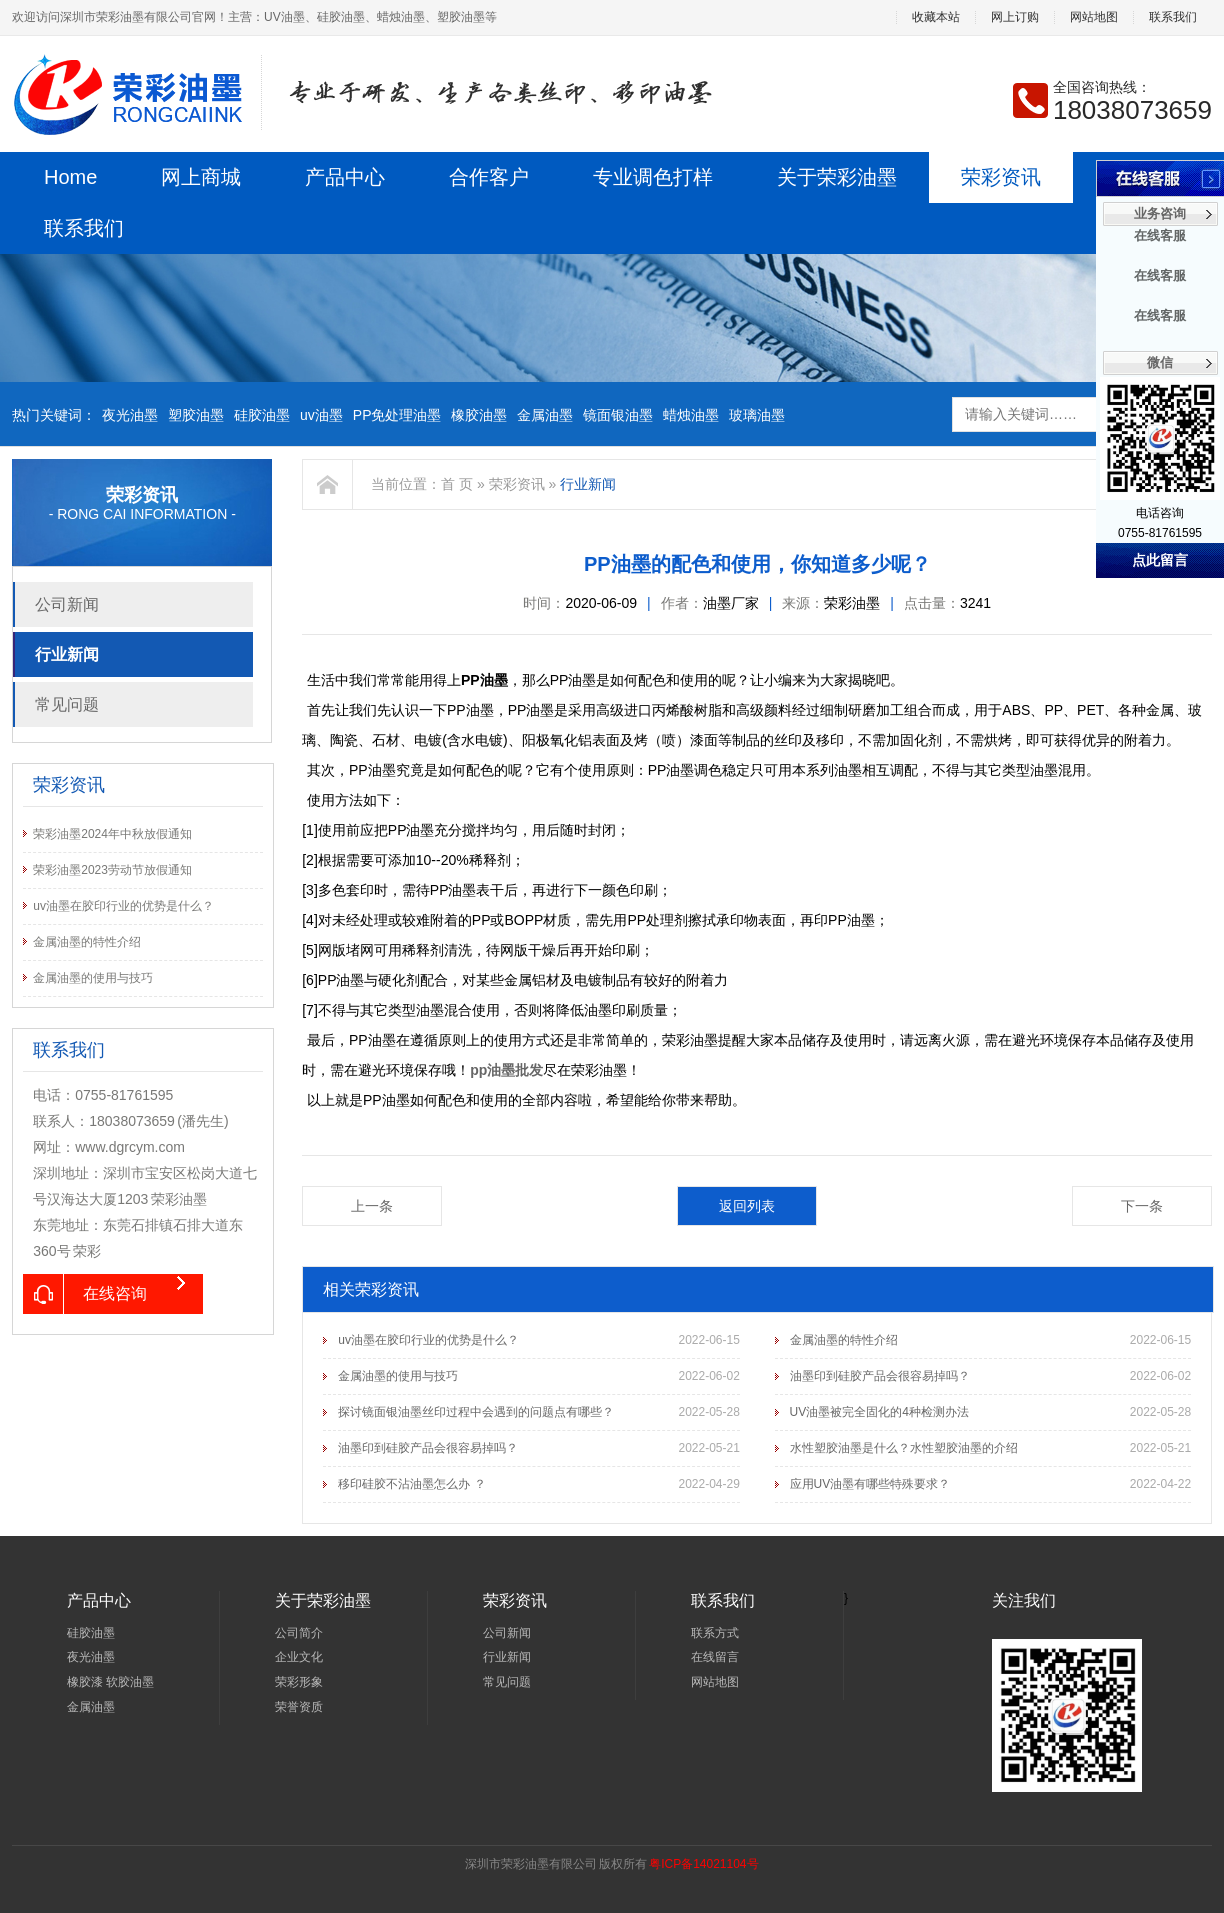 Image resolution: width=1224 pixels, height=1913 pixels. Describe the element at coordinates (93, 978) in the screenshot. I see `金属油墨的使用与技巧` at that location.